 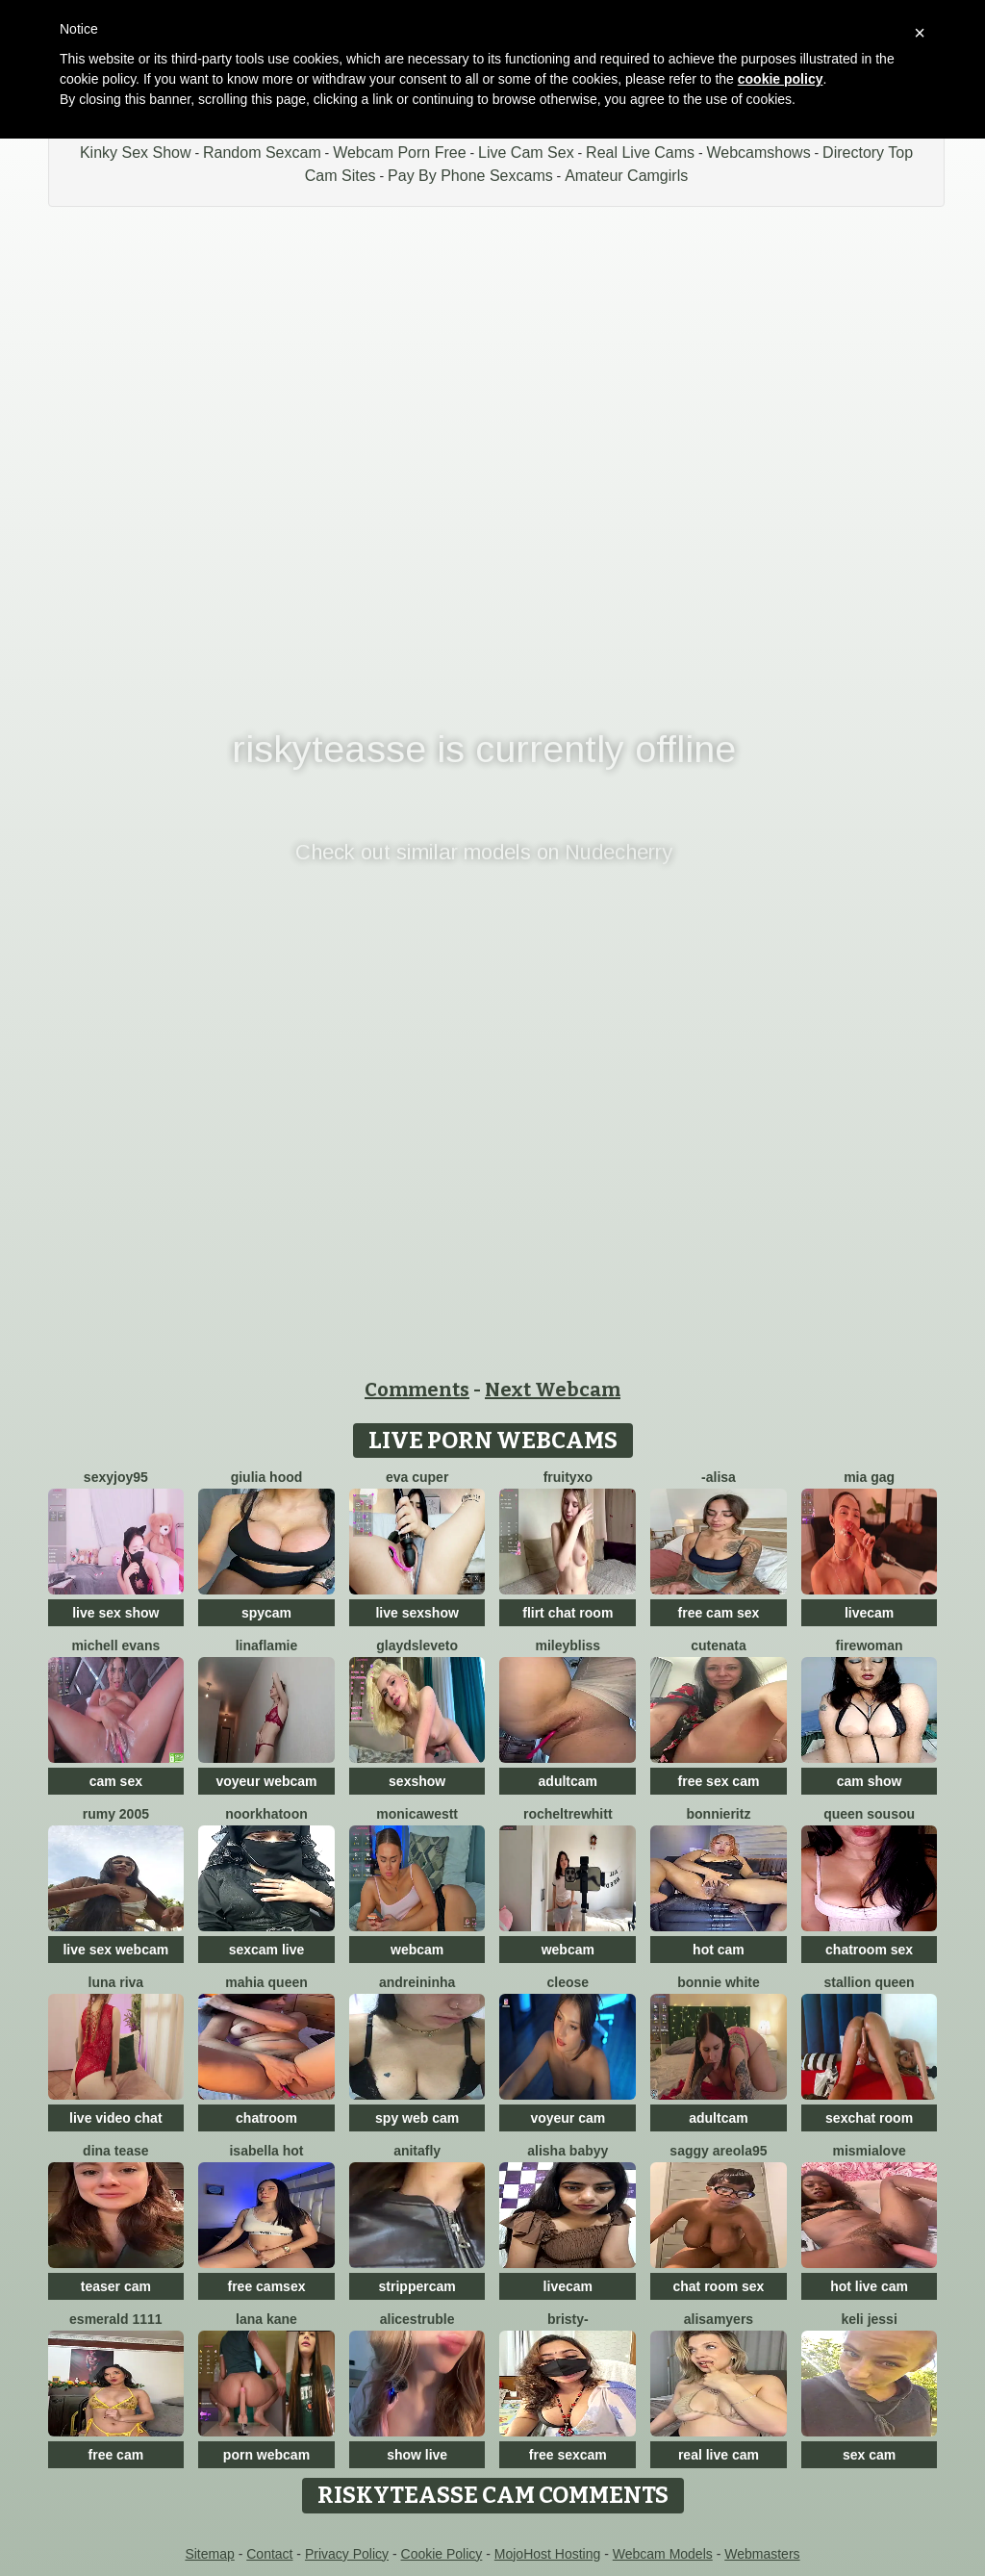 What do you see at coordinates (417, 1645) in the screenshot?
I see `GlaydsLeveto` at bounding box center [417, 1645].